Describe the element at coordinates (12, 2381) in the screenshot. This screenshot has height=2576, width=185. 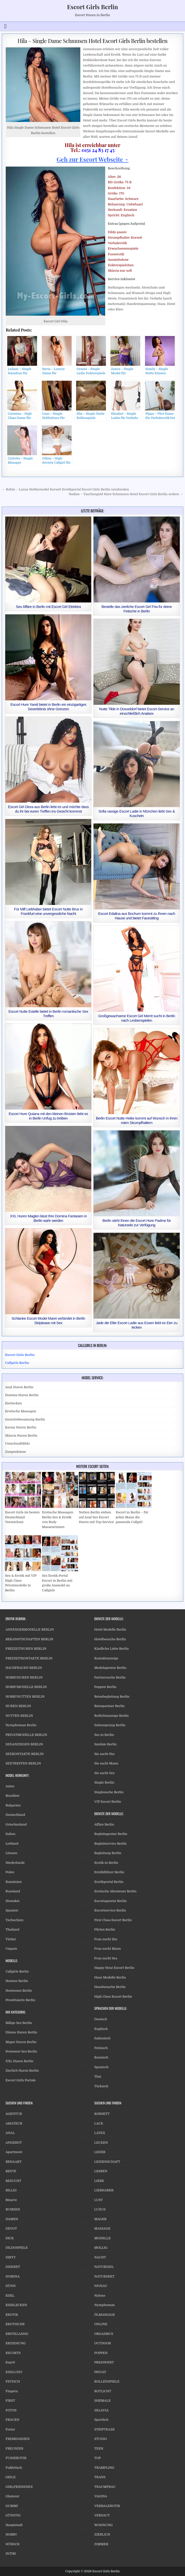
I see `FETISCH` at that location.